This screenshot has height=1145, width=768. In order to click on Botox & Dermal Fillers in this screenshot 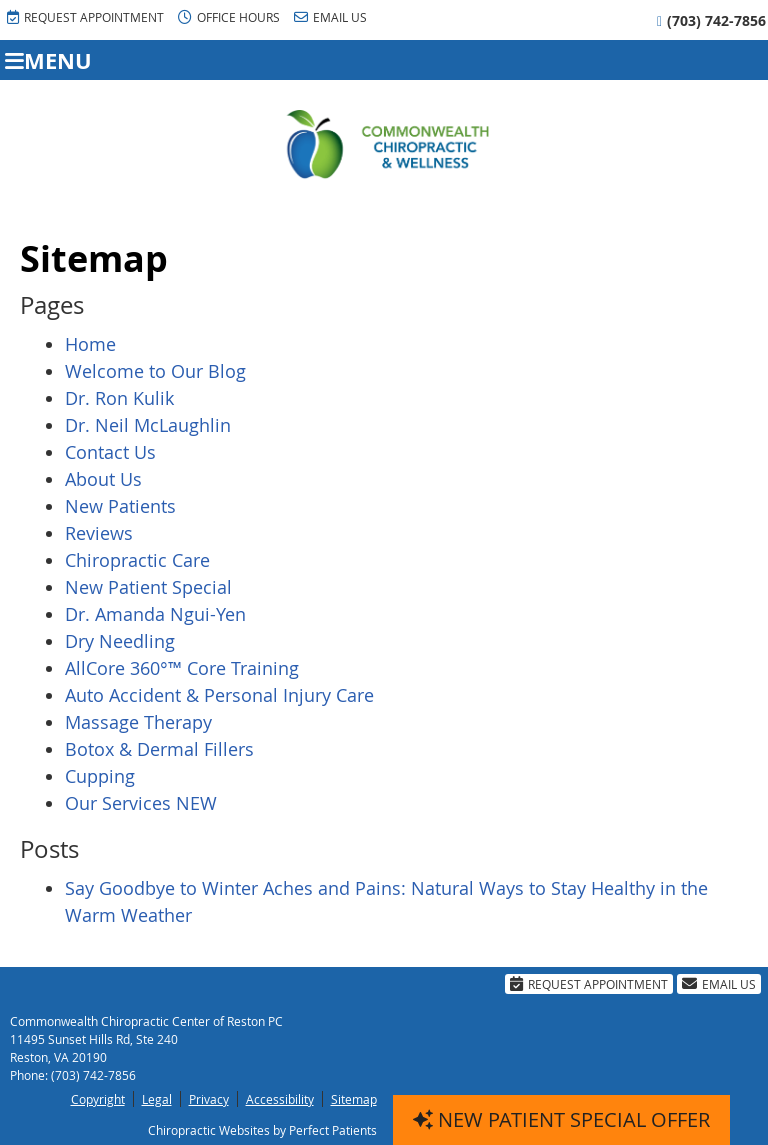, I will do `click(159, 749)`.